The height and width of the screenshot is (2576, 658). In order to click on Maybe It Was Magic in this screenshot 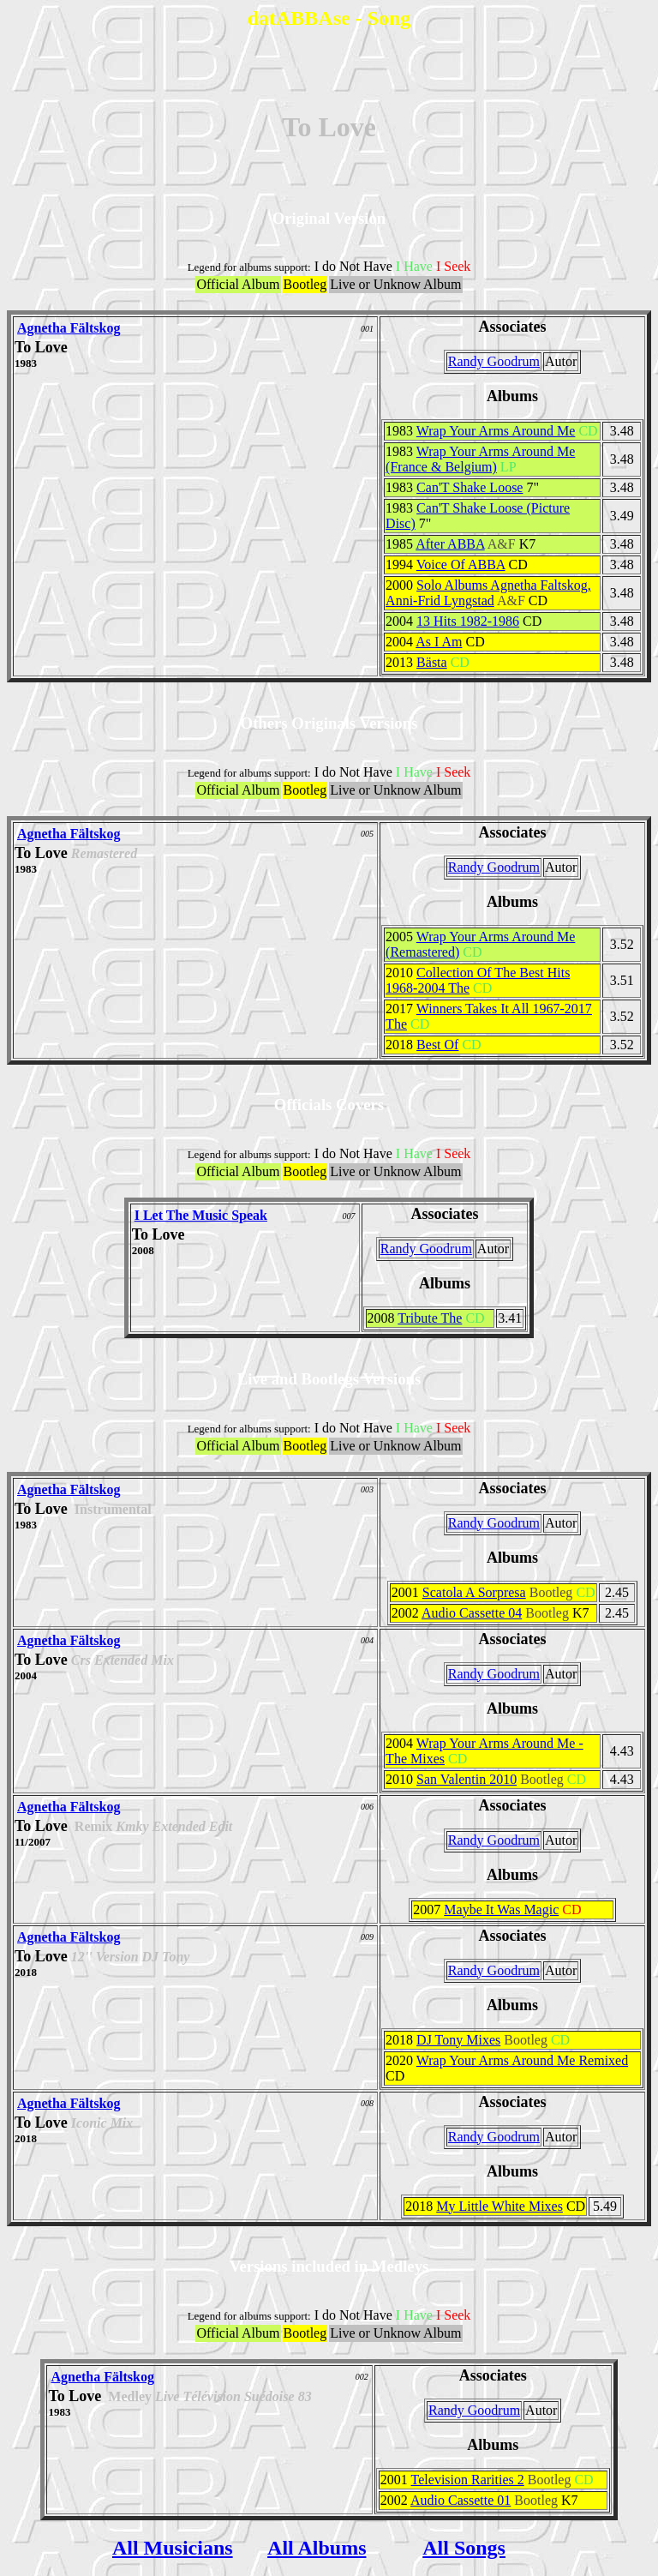, I will do `click(501, 1909)`.